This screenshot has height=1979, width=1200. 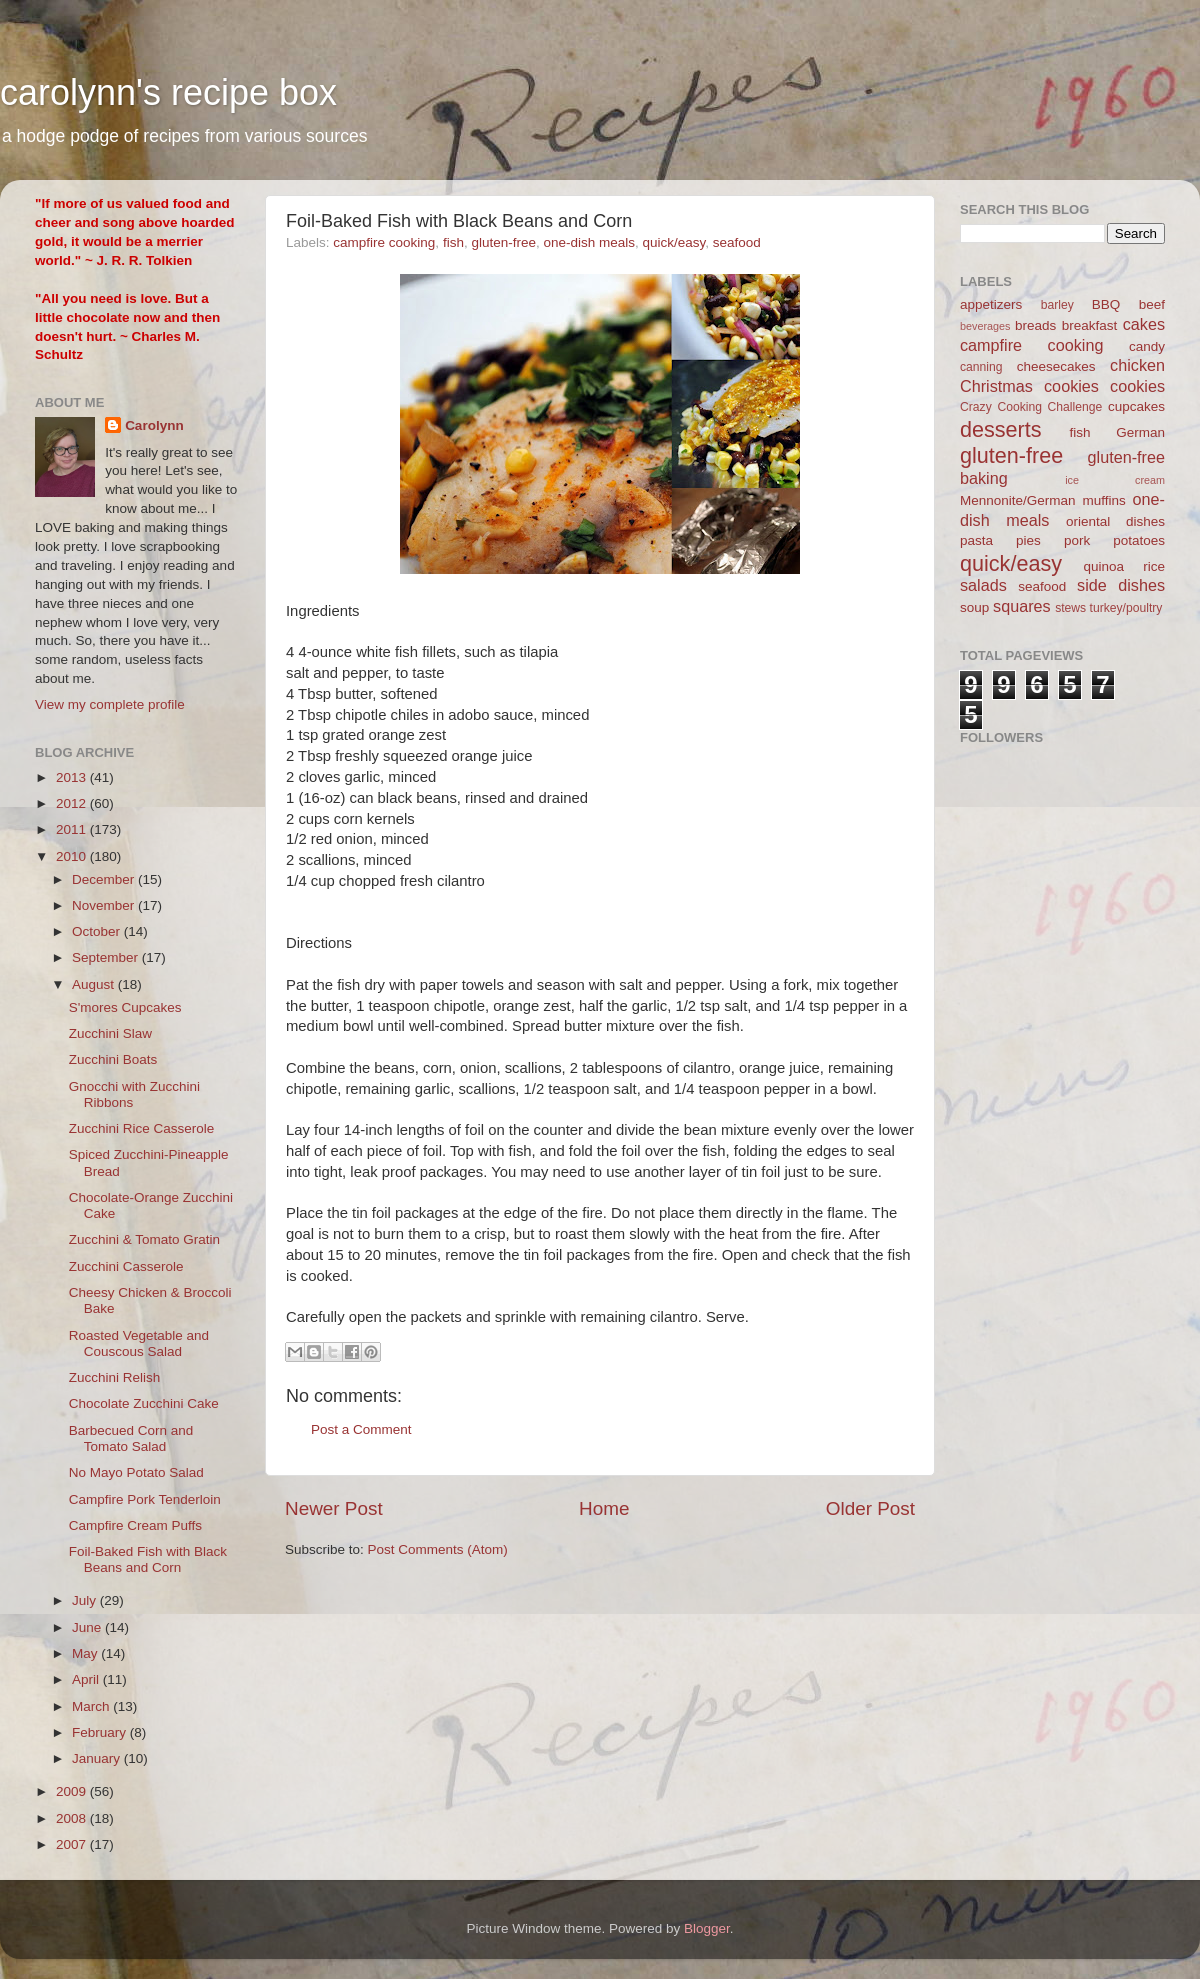 I want to click on Christmas cookies, so click(x=1029, y=386).